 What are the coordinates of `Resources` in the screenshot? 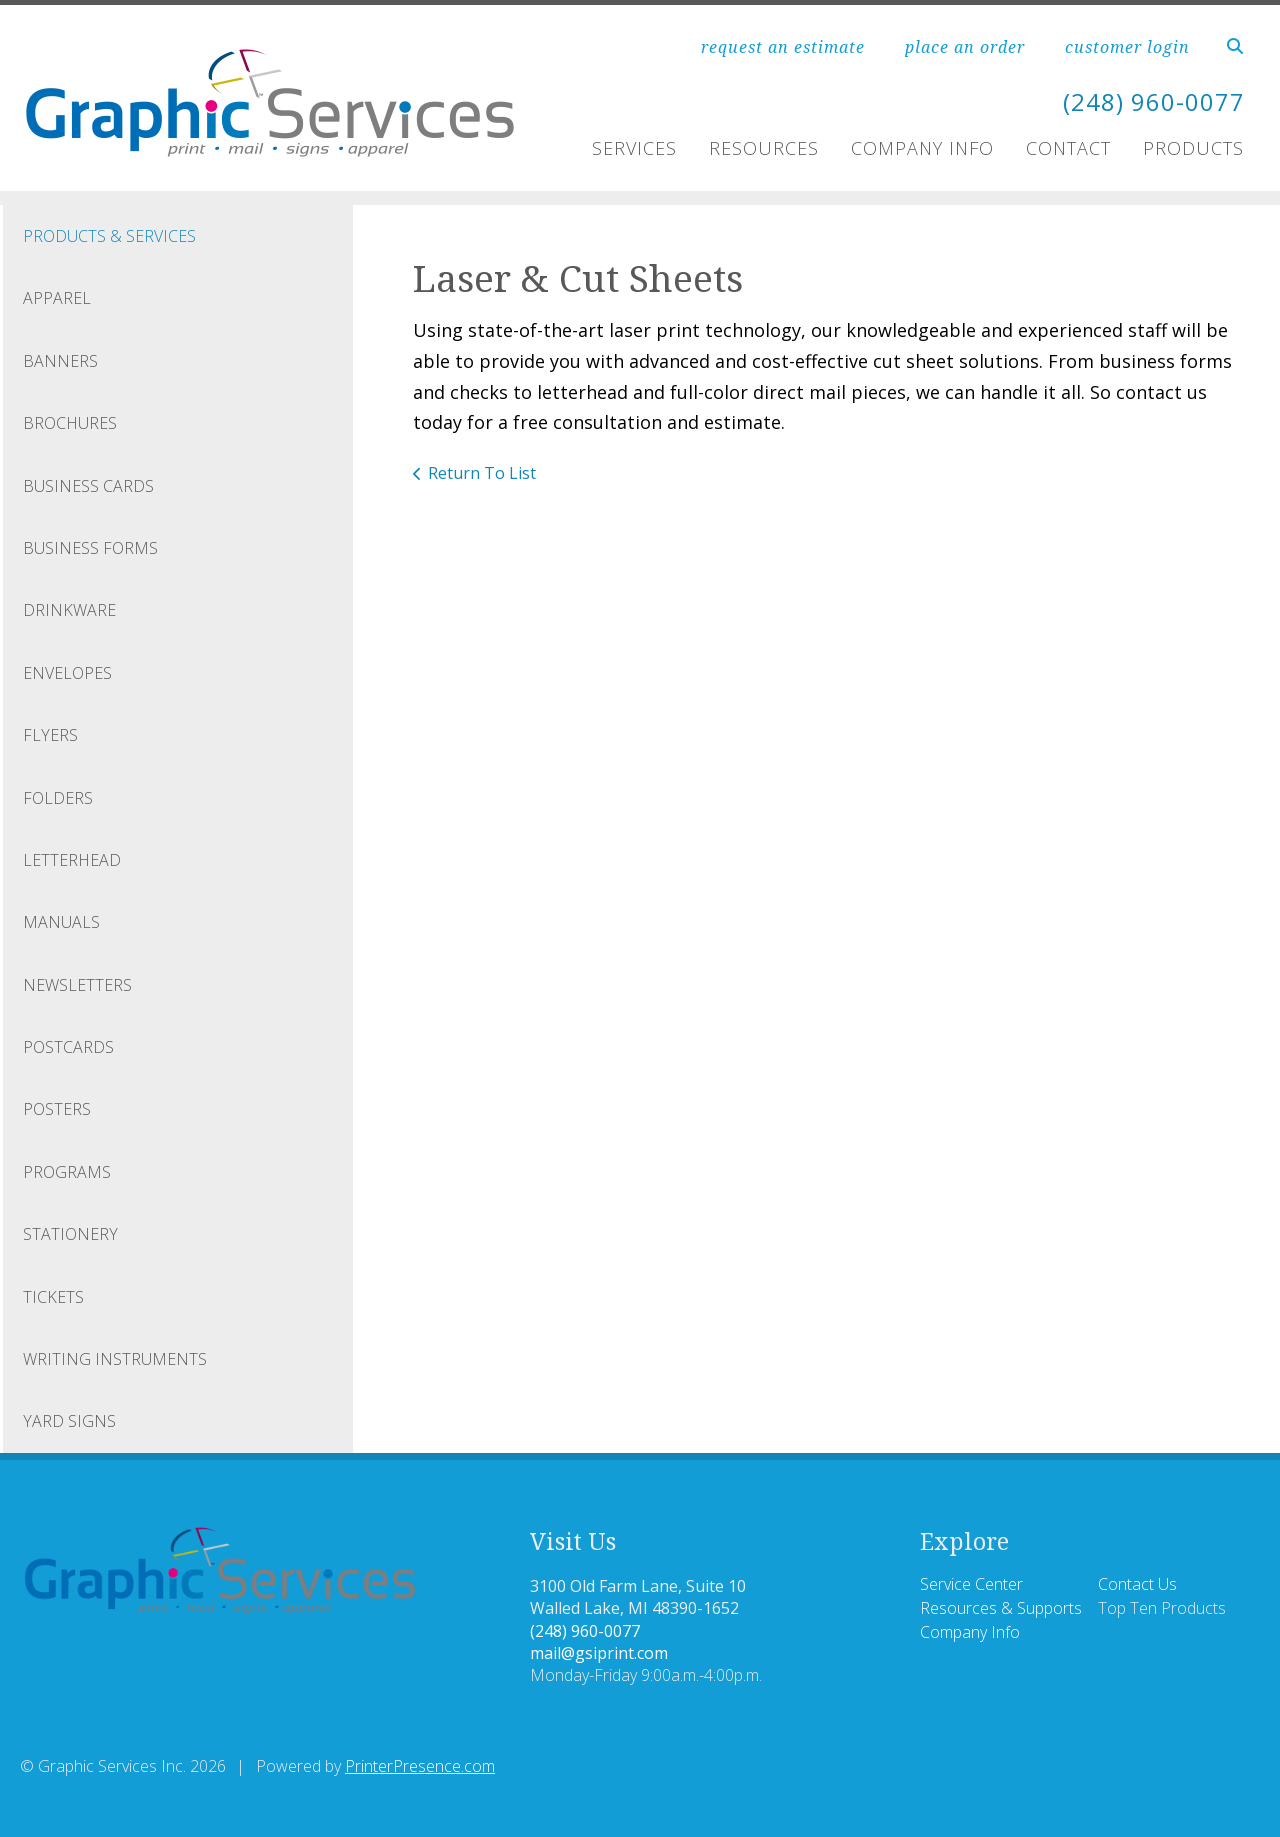 It's located at (764, 148).